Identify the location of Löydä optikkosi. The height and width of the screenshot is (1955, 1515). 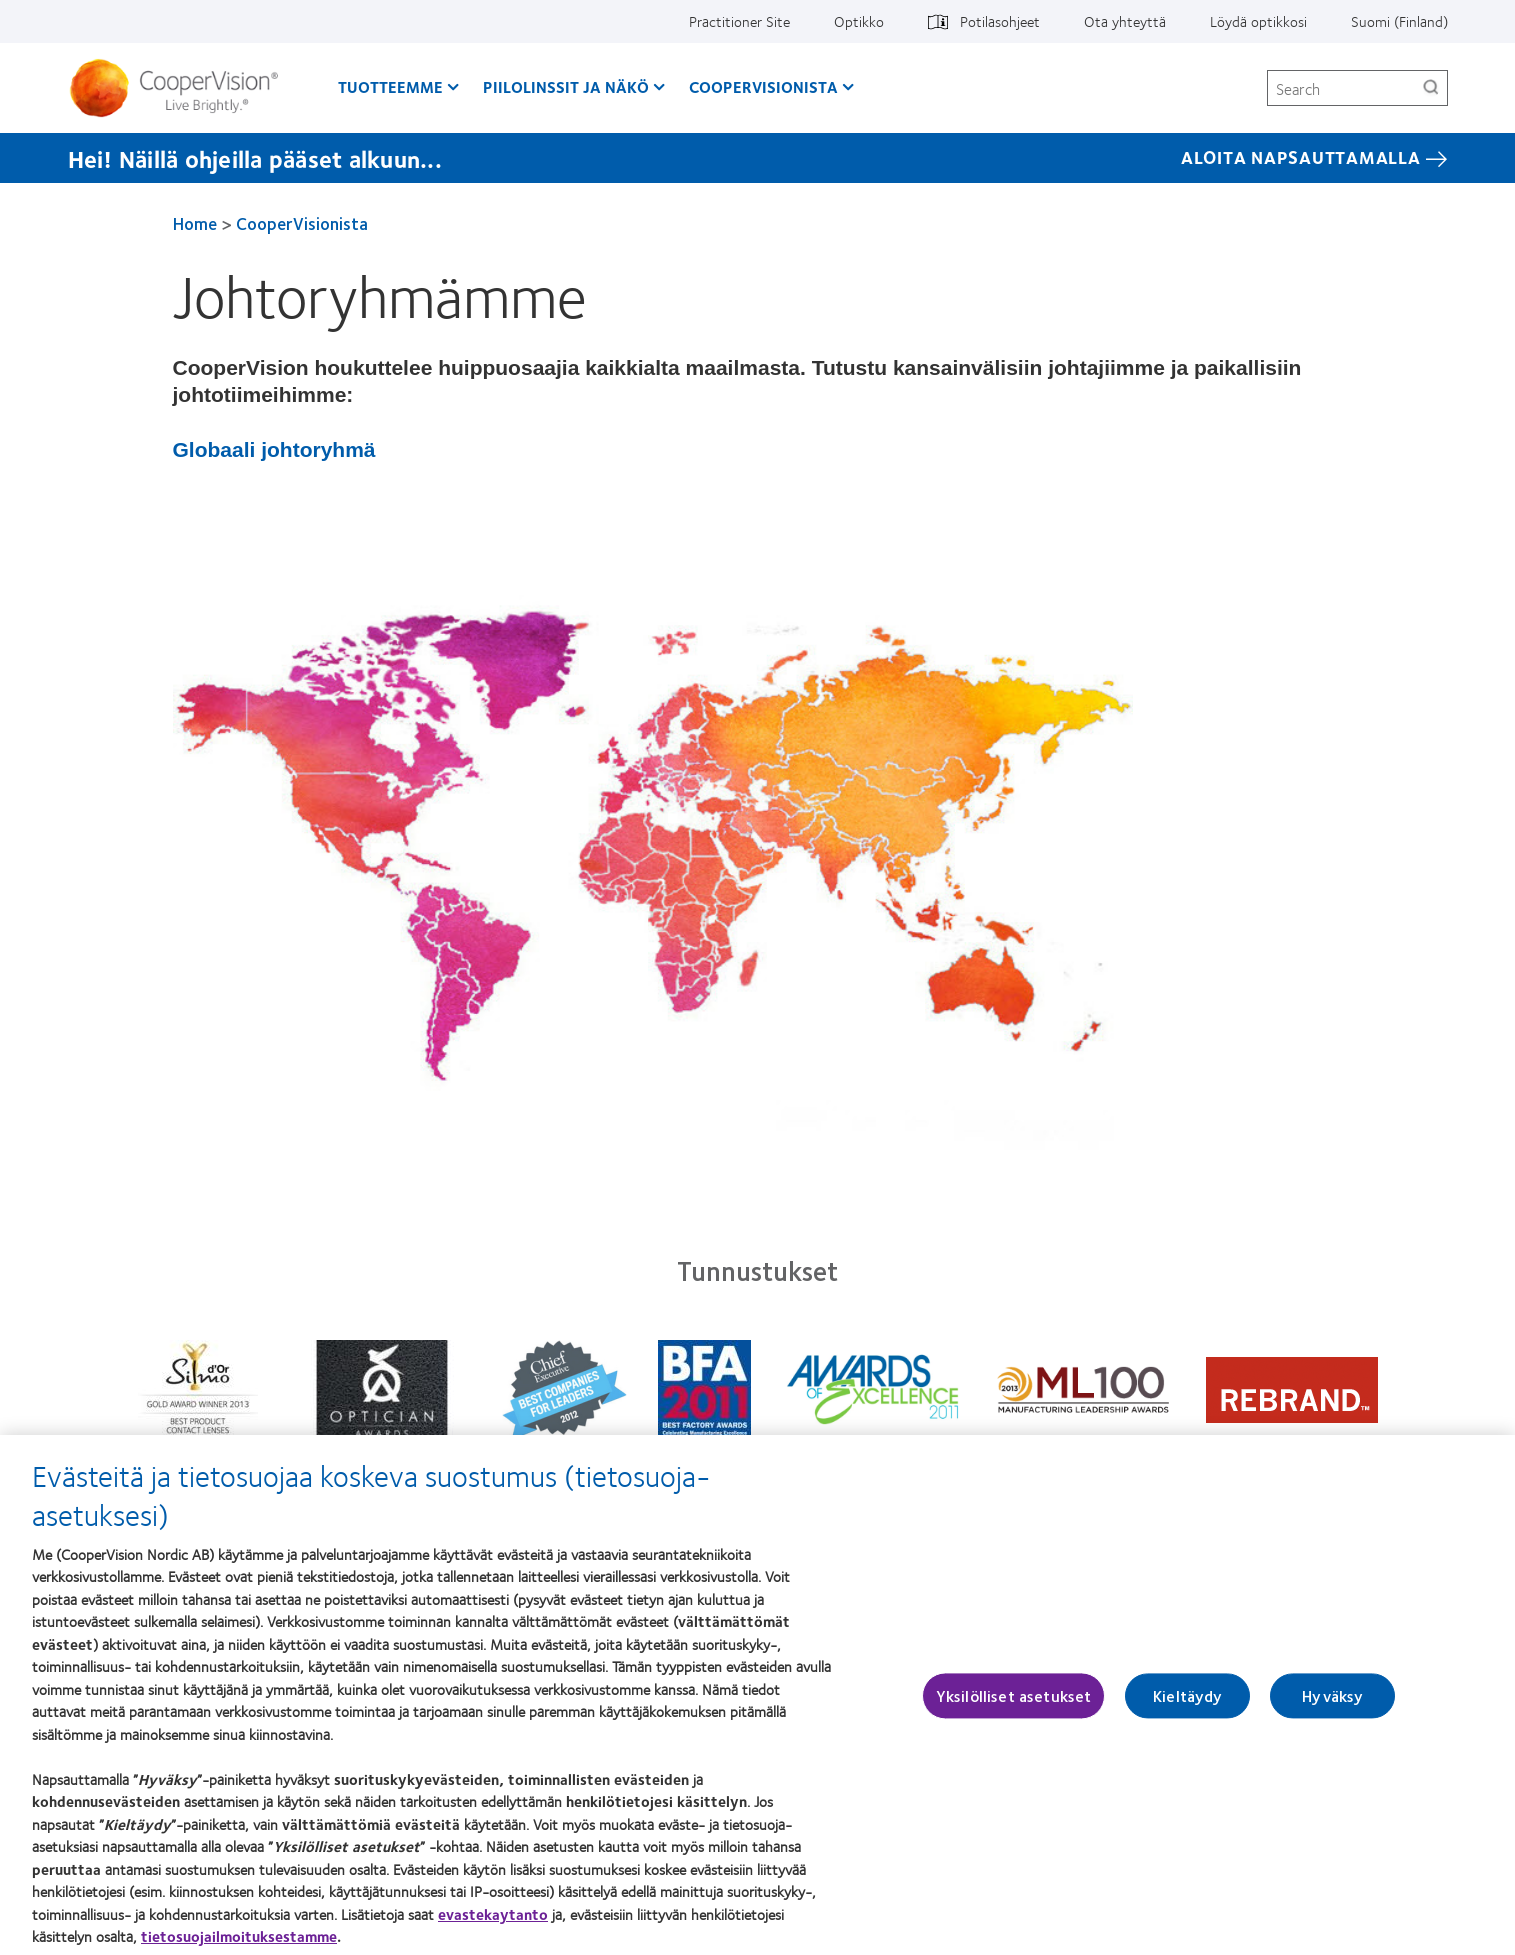
(1258, 21).